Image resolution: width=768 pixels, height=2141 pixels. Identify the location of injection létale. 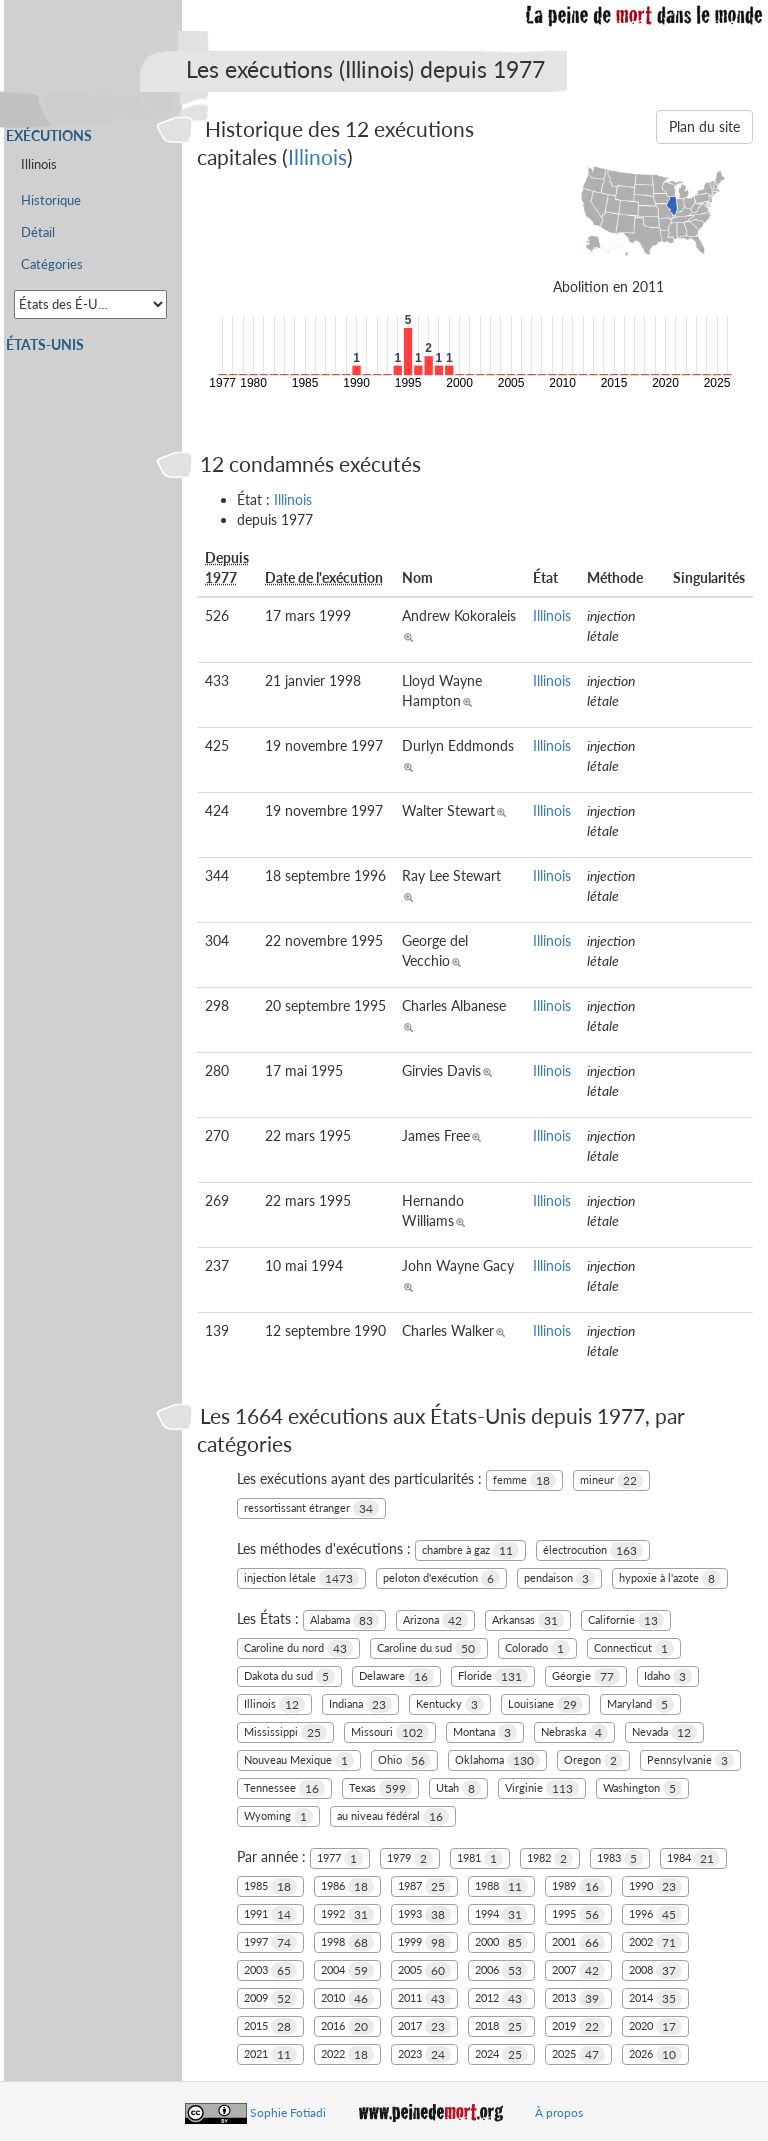
(301, 1578).